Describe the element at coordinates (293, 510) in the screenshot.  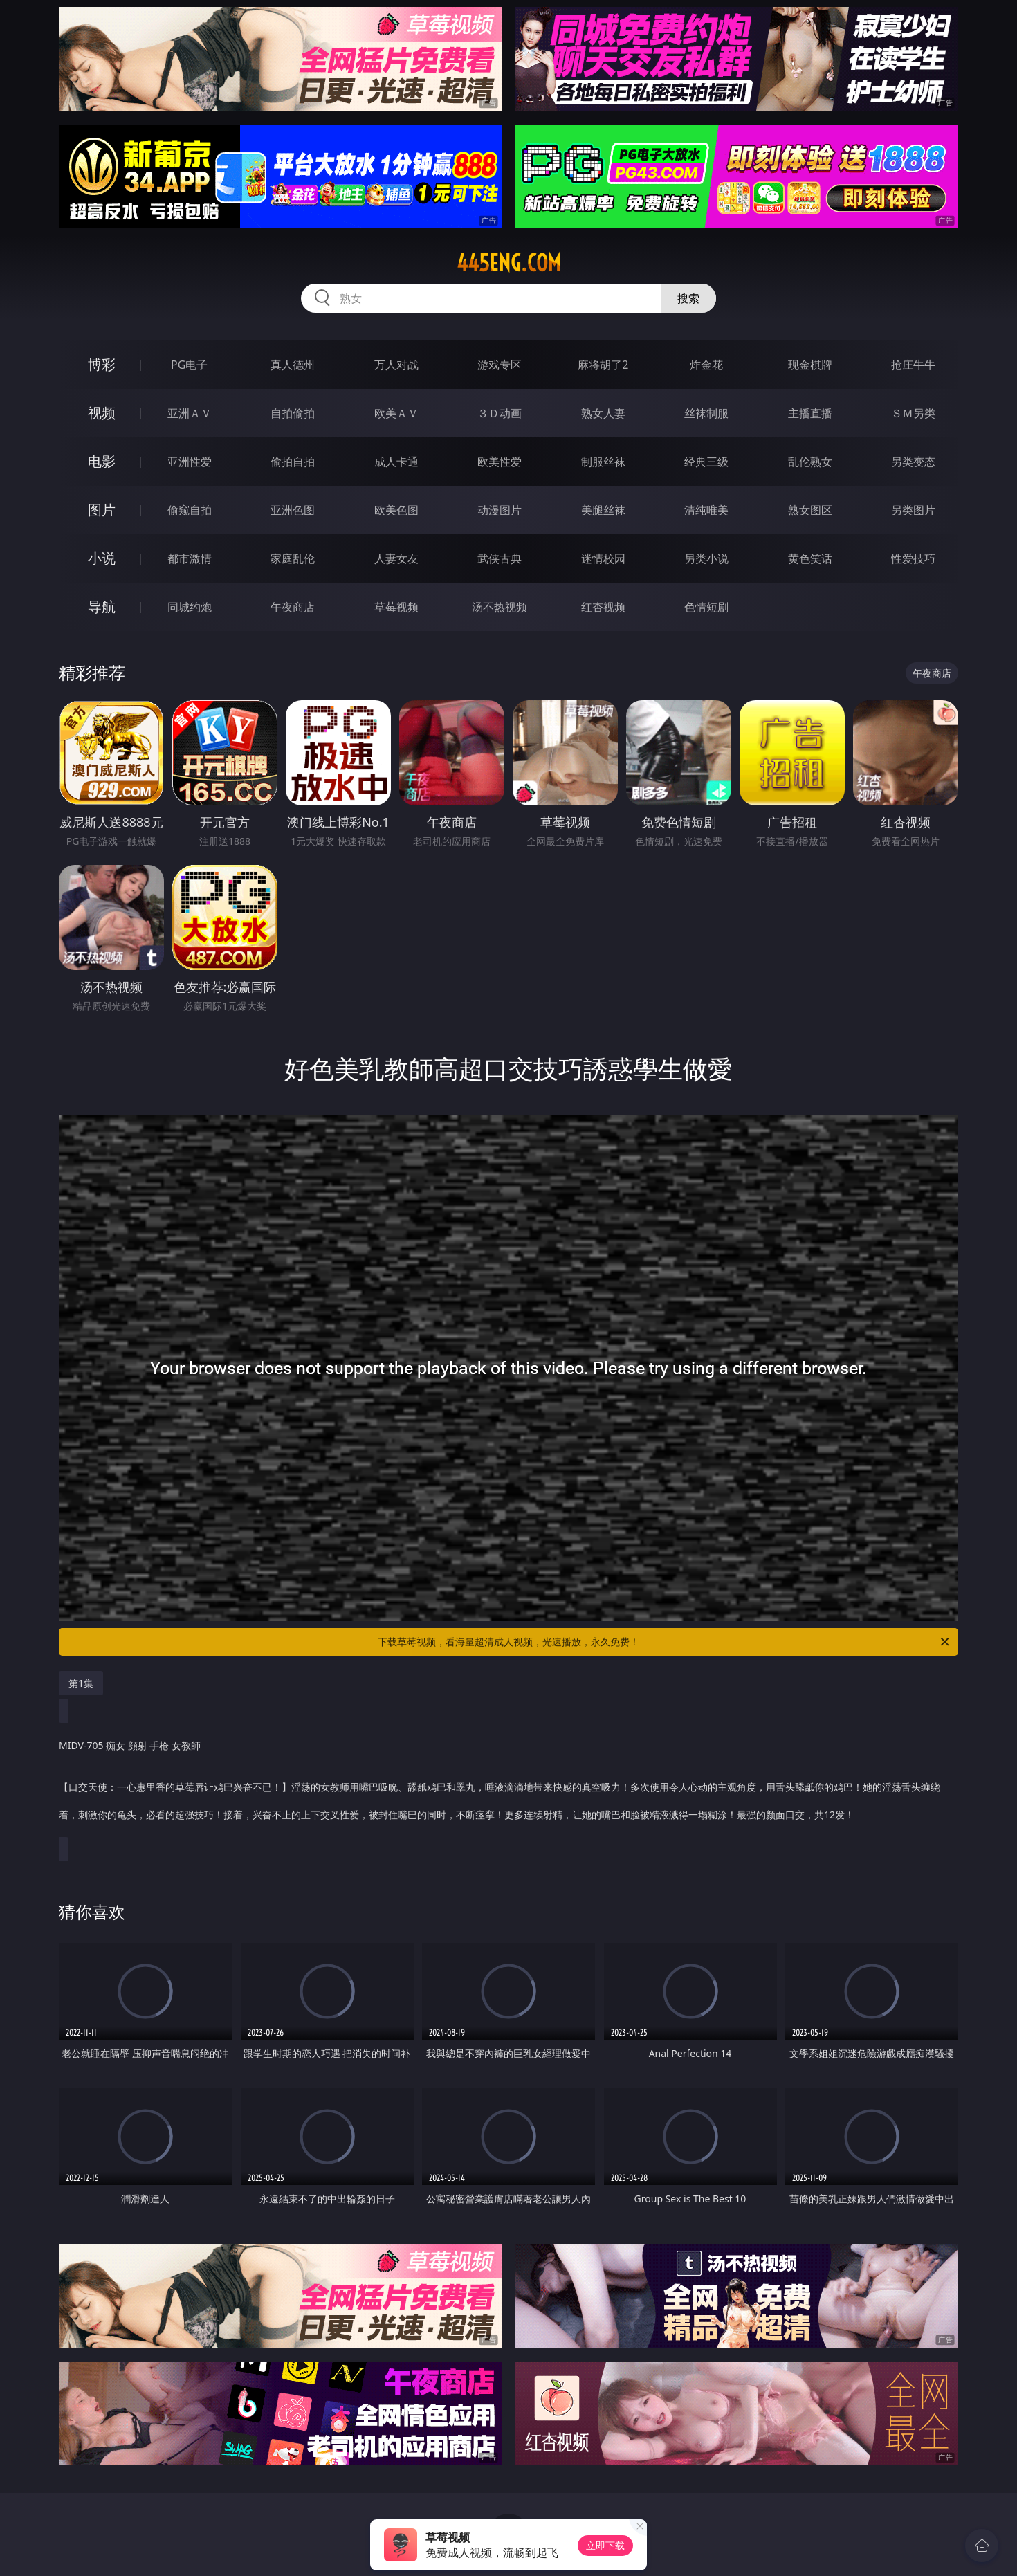
I see `亚洲色图` at that location.